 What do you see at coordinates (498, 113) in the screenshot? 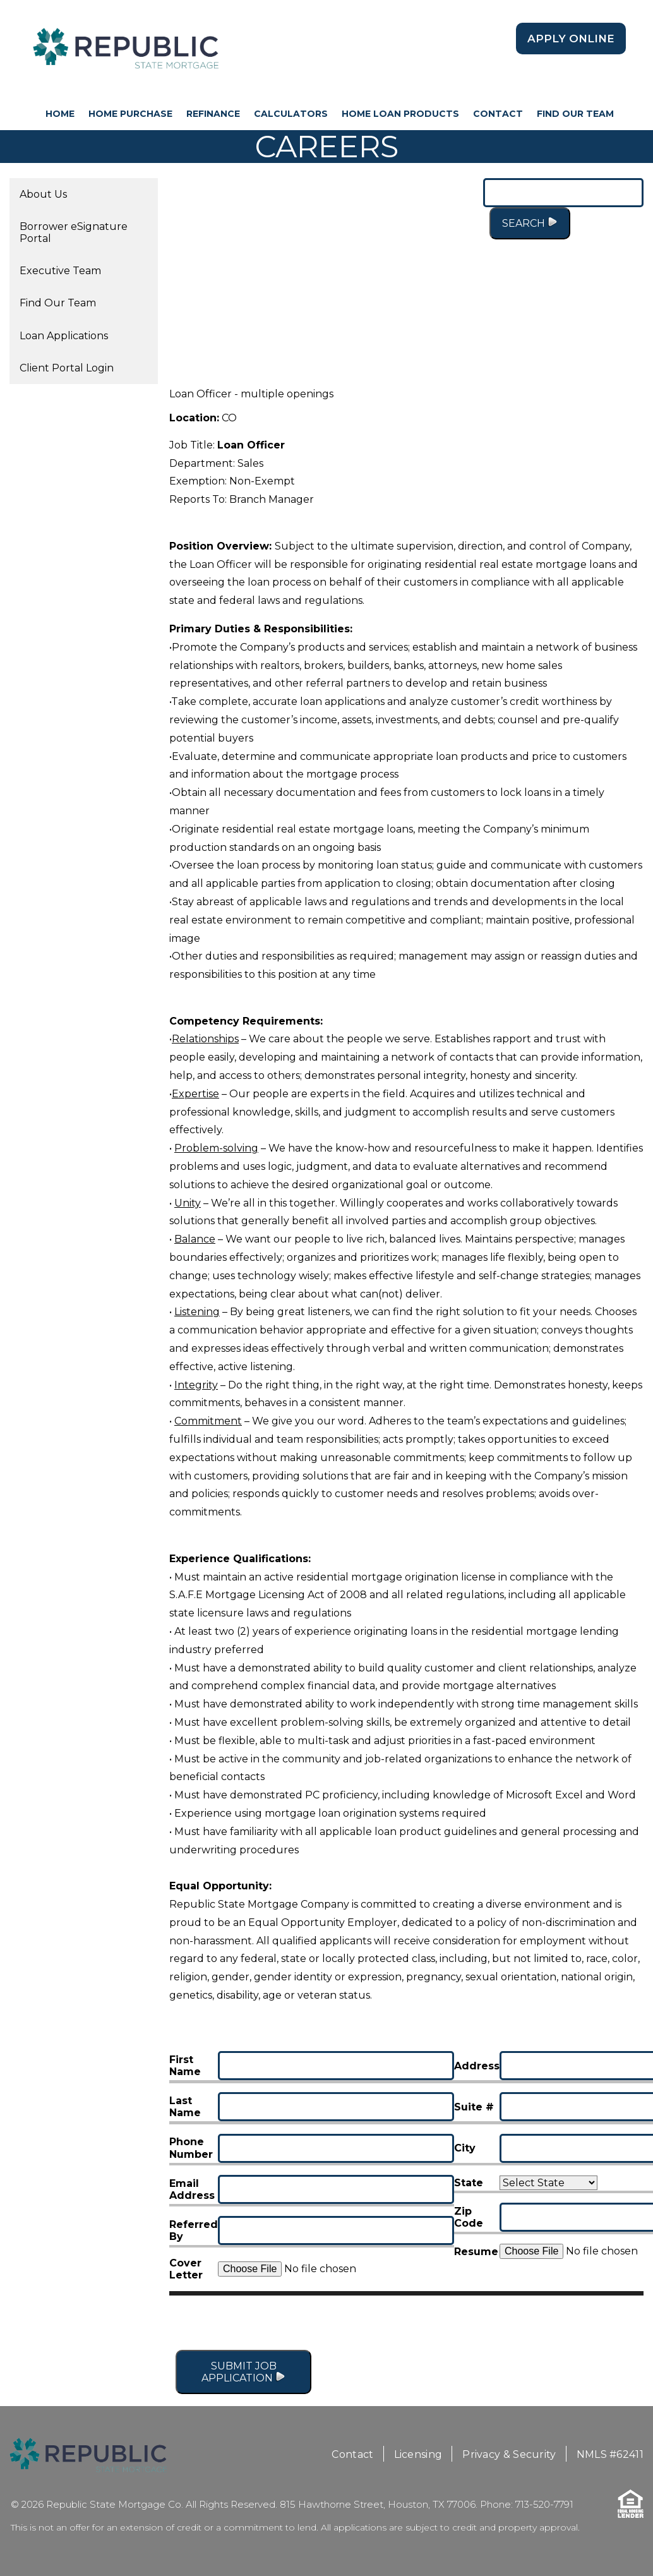
I see `Contact` at bounding box center [498, 113].